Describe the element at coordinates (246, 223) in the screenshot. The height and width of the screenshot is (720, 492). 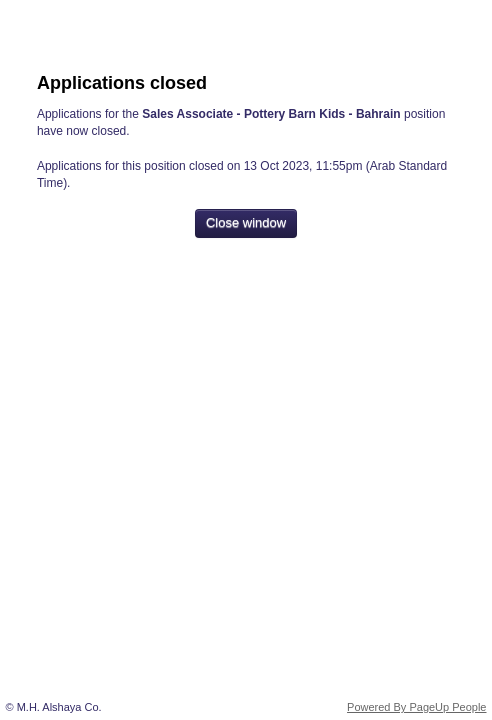
I see `[Close window]` at that location.